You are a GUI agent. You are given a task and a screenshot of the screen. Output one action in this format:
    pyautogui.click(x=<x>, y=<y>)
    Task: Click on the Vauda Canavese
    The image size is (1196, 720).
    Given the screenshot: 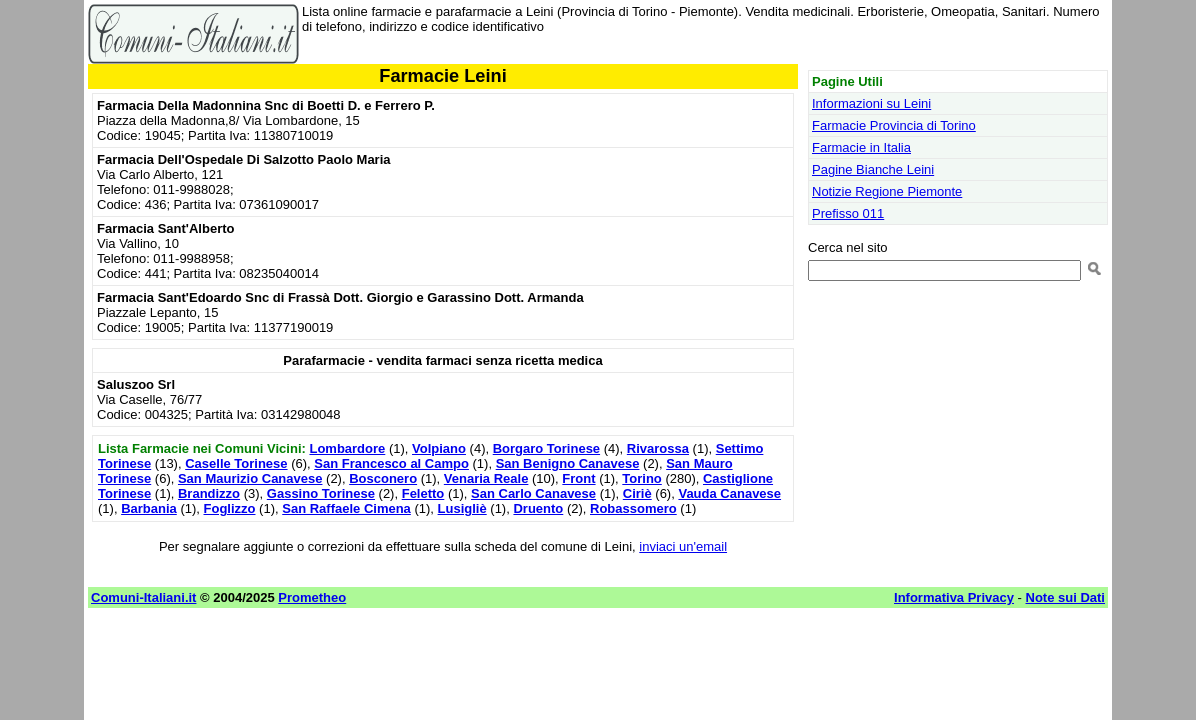 What is the action you would take?
    pyautogui.click(x=729, y=493)
    